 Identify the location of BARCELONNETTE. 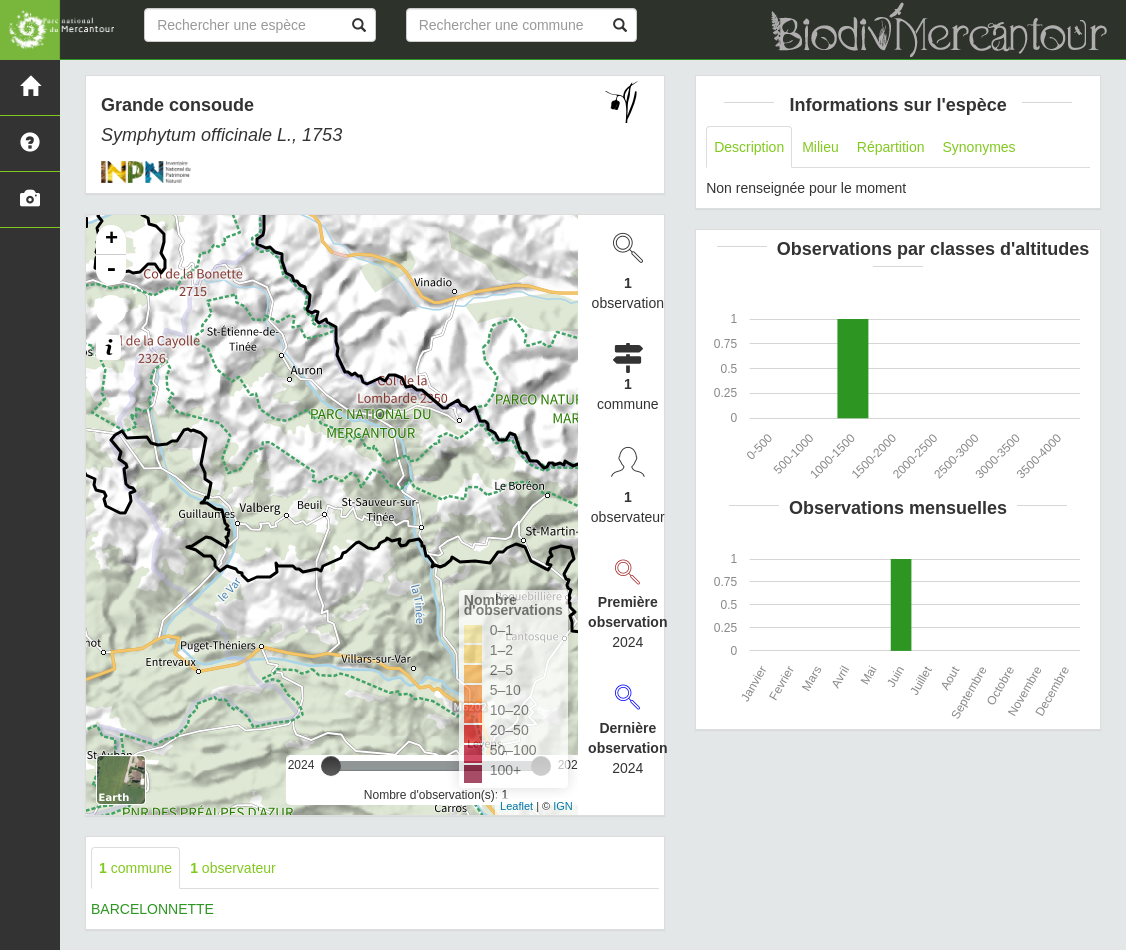
(152, 909).